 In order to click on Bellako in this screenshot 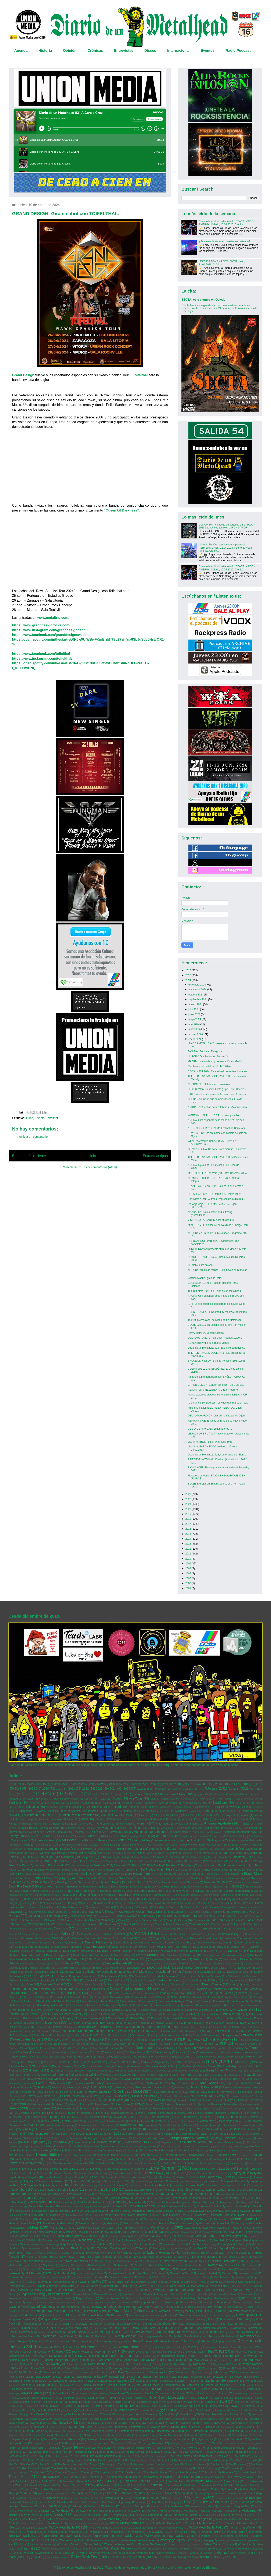, I will do `click(170, 1865)`.